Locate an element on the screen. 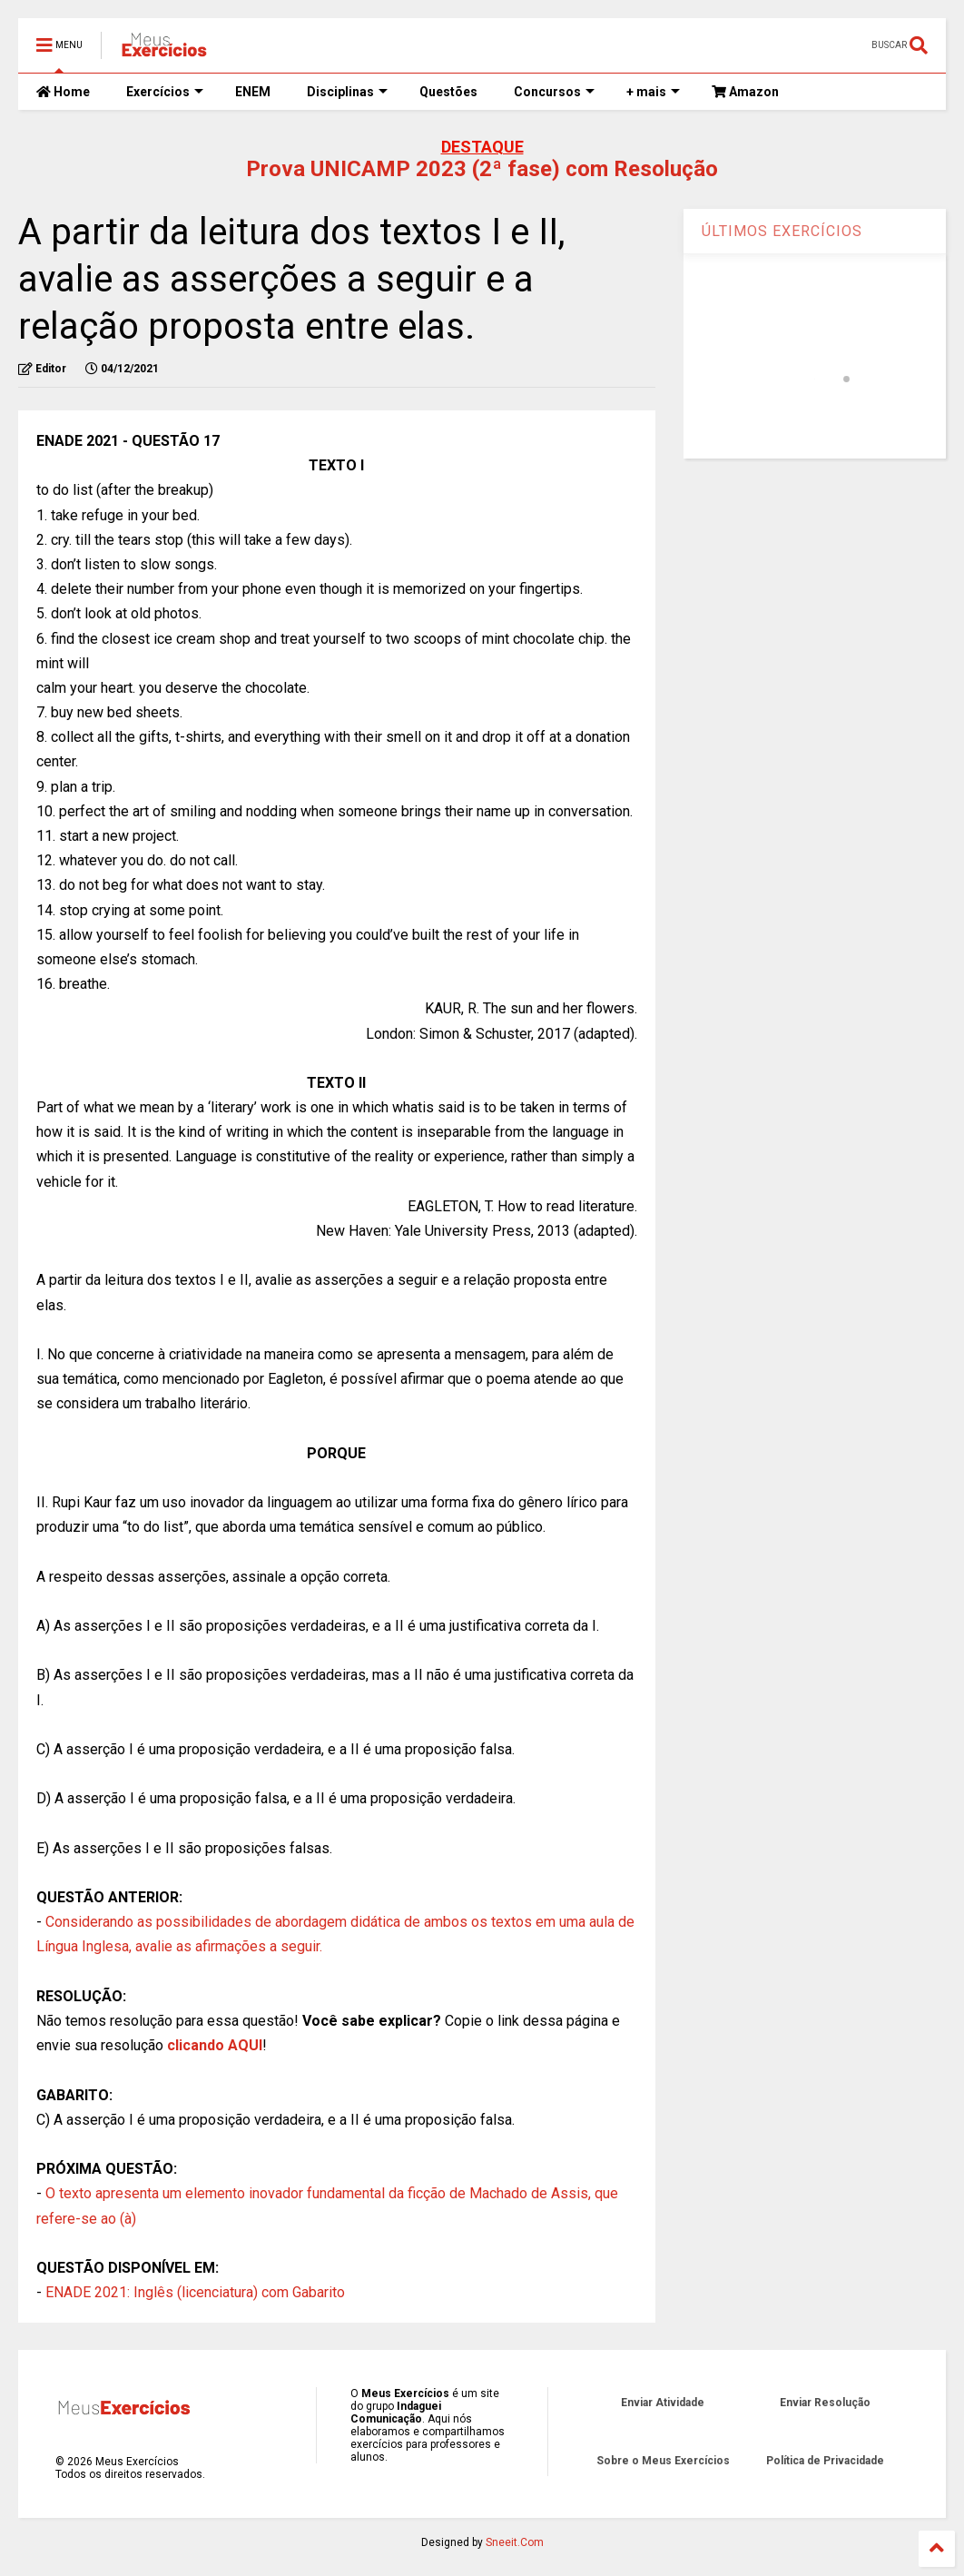 The height and width of the screenshot is (2576, 964). Home is located at coordinates (63, 91).